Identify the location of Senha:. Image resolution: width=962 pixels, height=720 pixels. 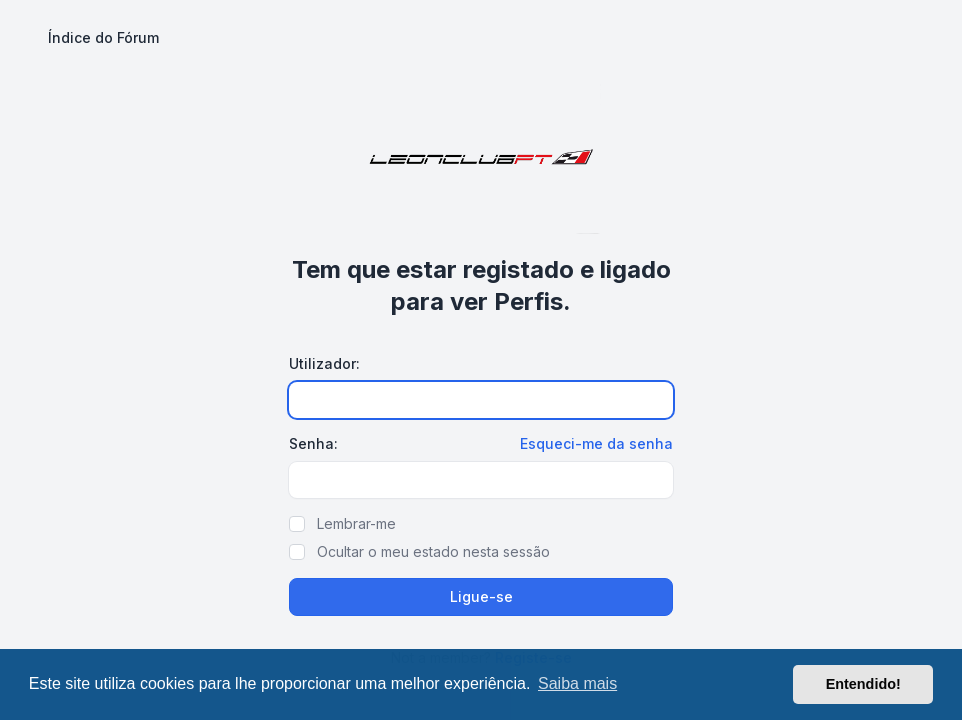
(313, 443).